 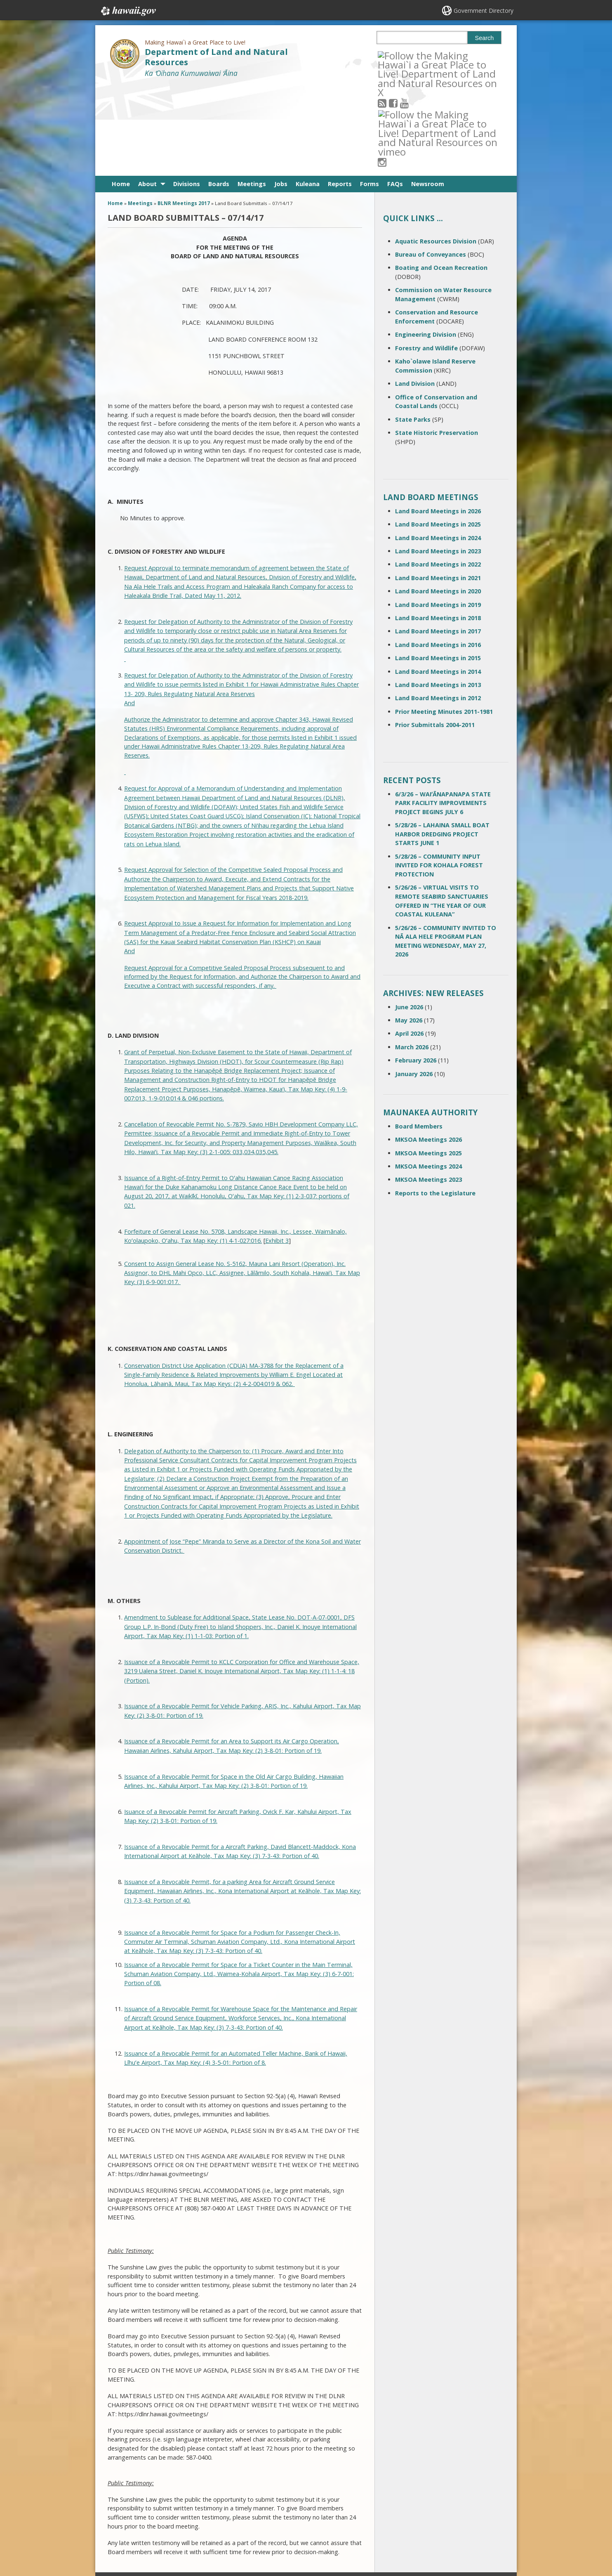 What do you see at coordinates (252, 93) in the screenshot?
I see `Meetings` at bounding box center [252, 93].